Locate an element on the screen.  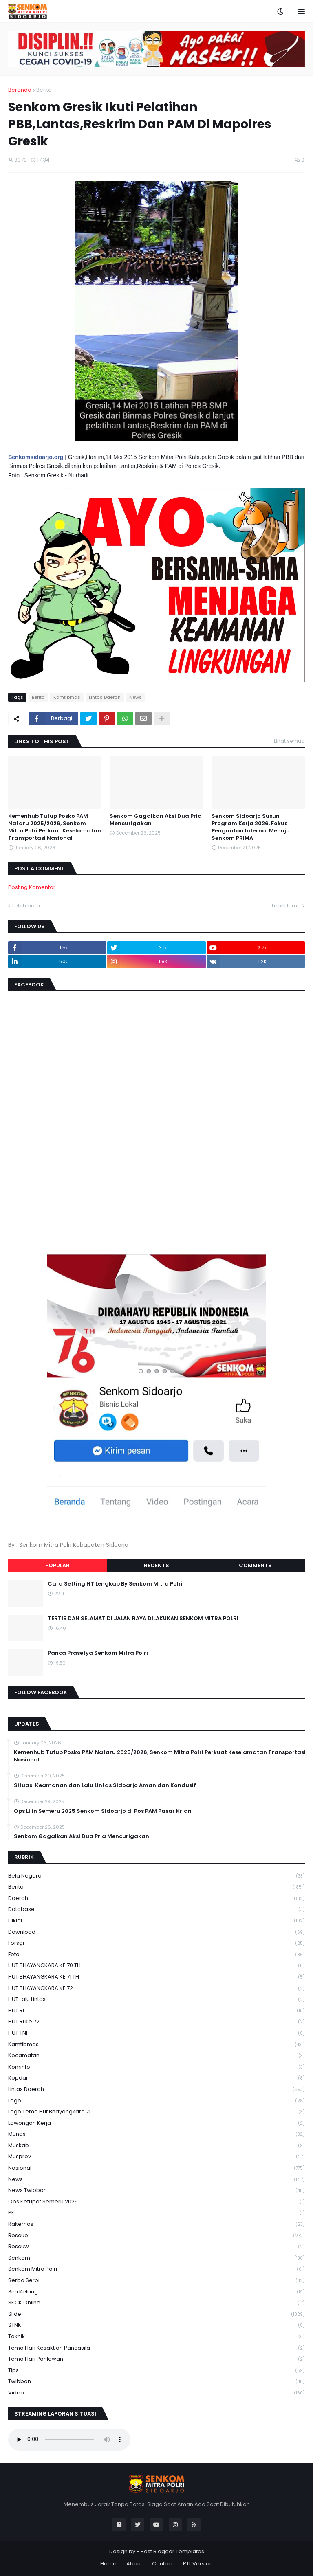
Senkomsidoarjo.org is located at coordinates (35, 457).